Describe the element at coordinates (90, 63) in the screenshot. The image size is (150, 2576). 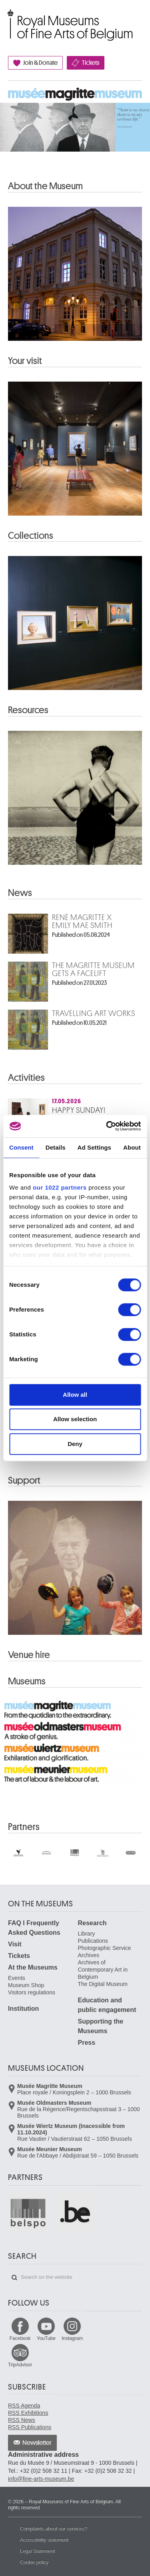
I see `Tickets` at that location.